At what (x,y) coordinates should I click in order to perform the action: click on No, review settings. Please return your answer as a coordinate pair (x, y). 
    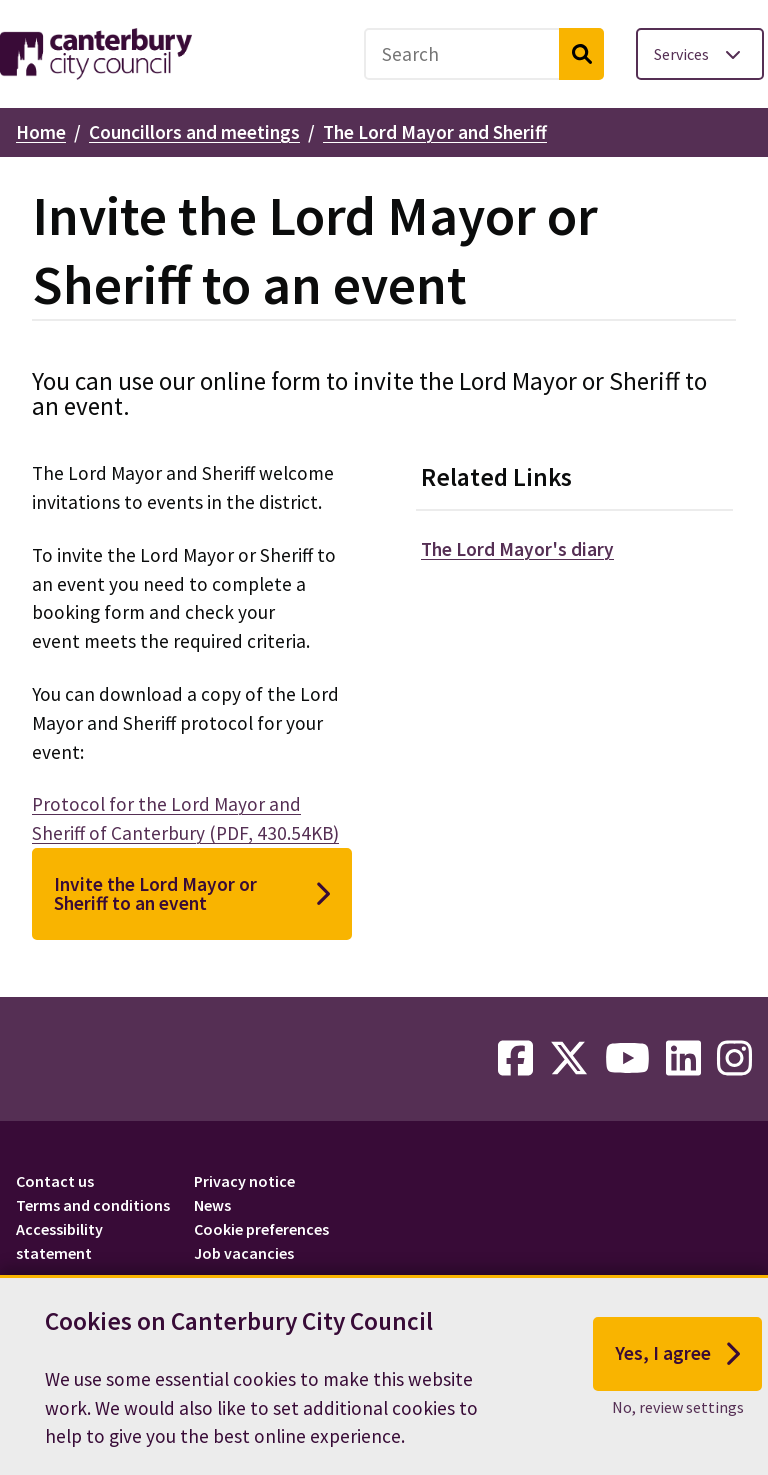
    Looking at the image, I should click on (678, 1410).